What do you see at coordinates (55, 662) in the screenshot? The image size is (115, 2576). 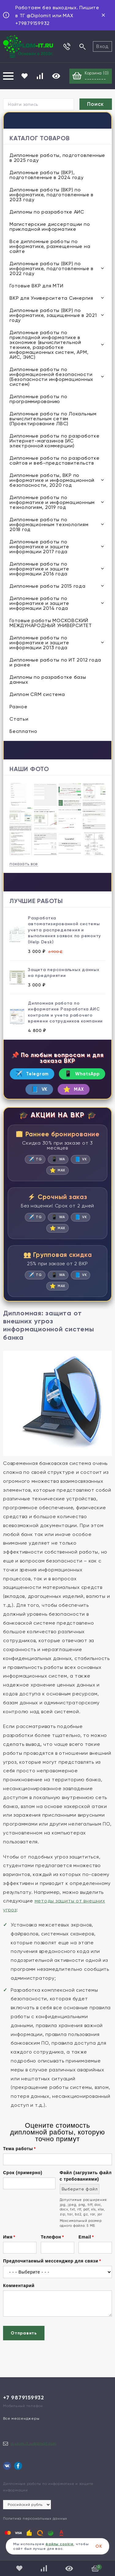 I see `Дипломные работы по ИТ 2012 года и ранее` at bounding box center [55, 662].